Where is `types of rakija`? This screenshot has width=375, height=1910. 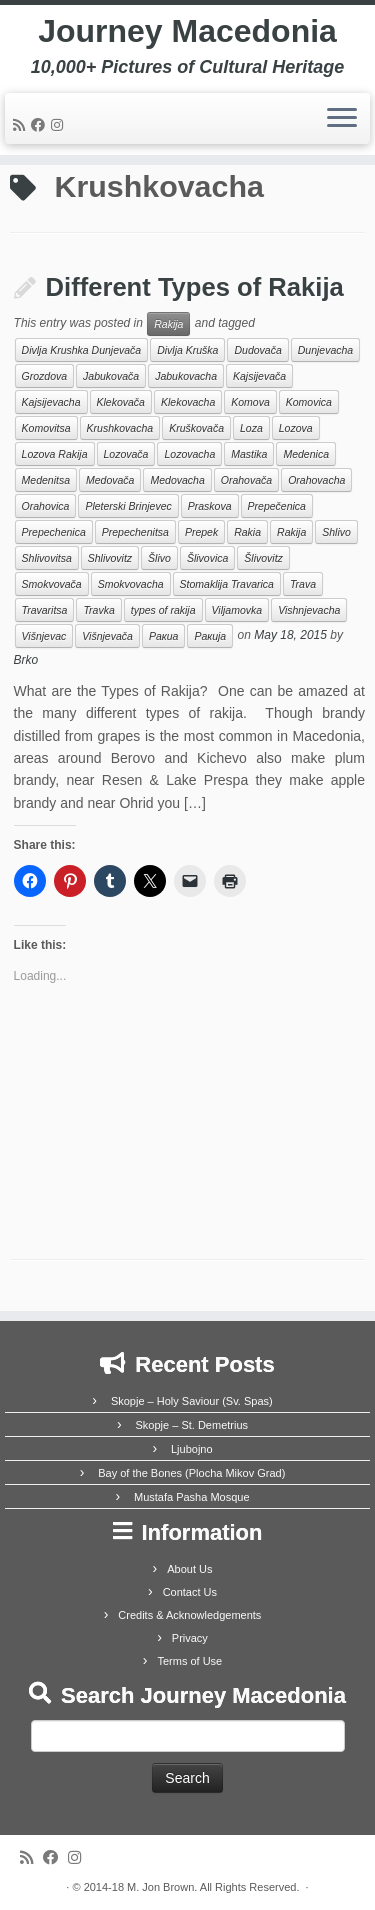
types of rakija is located at coordinates (163, 610).